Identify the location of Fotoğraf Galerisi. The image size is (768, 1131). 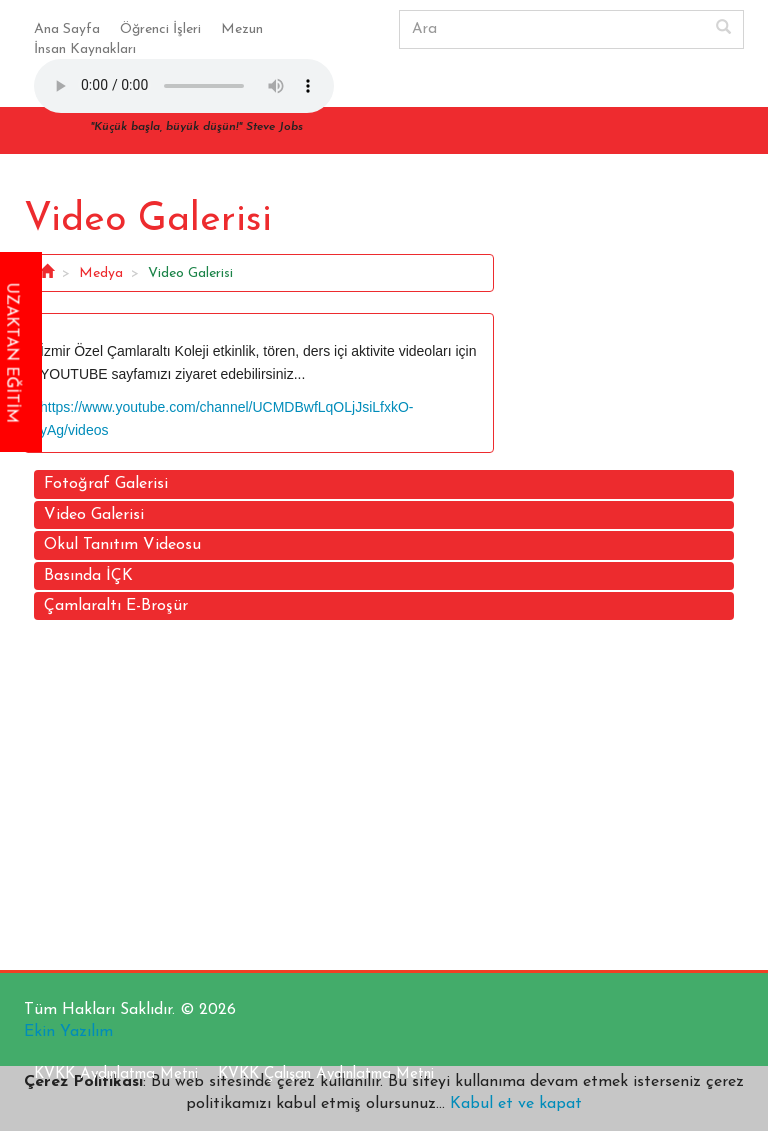
(106, 484).